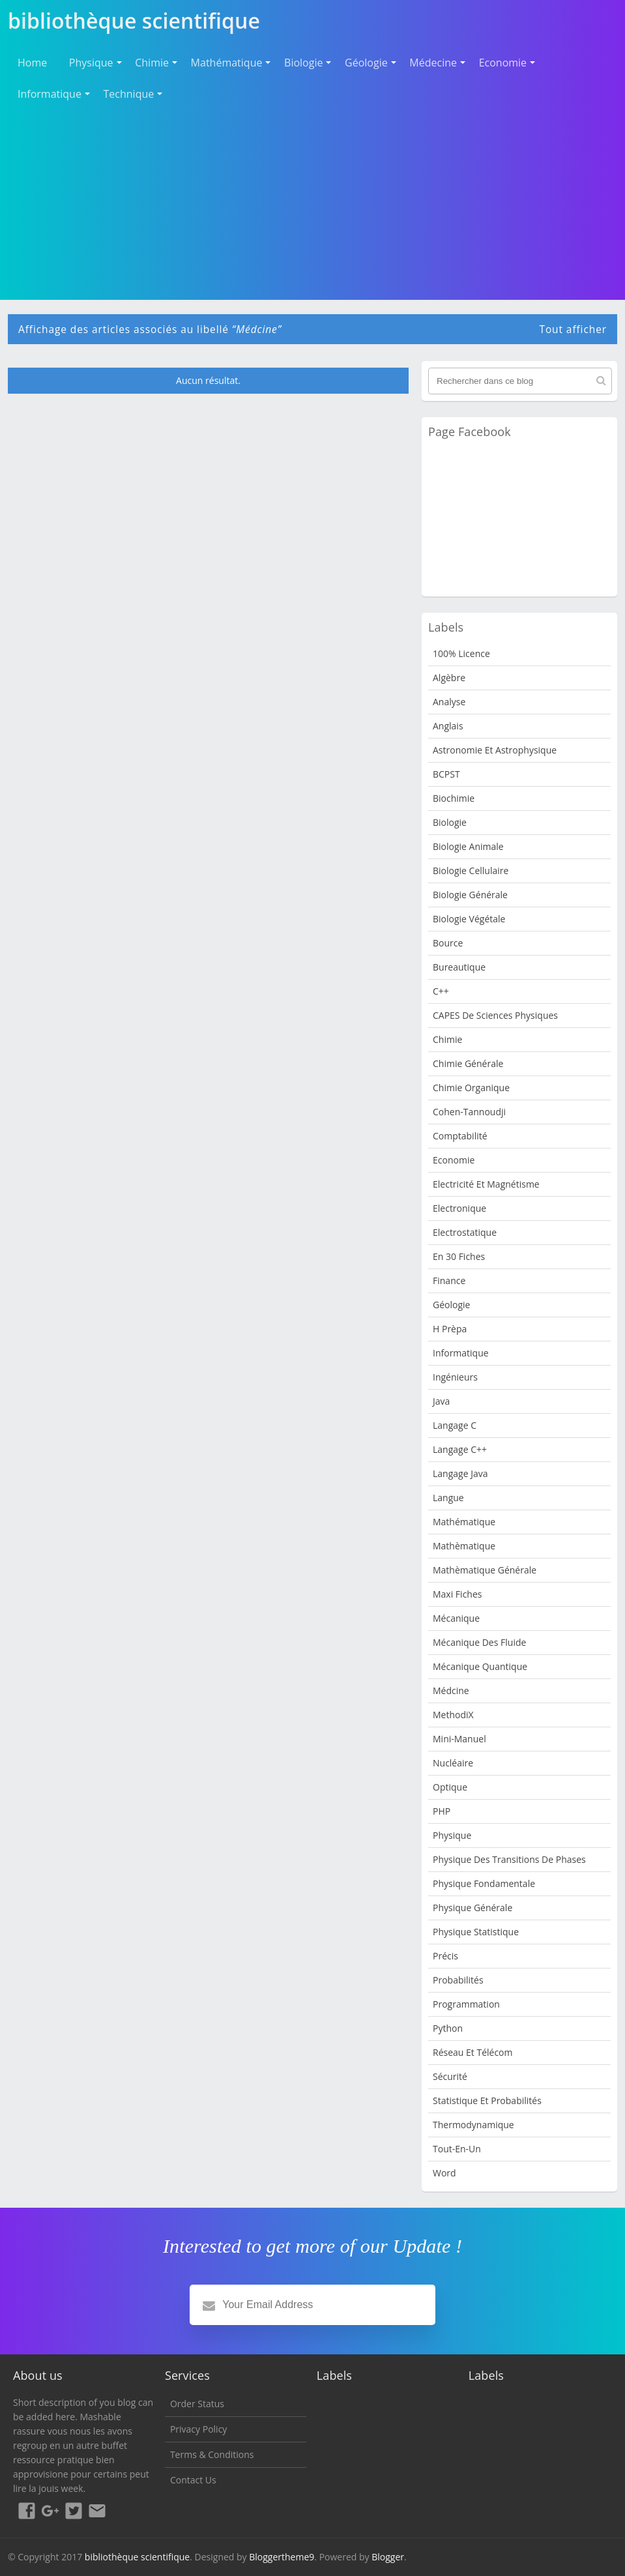 This screenshot has height=2576, width=625. Describe the element at coordinates (509, 1859) in the screenshot. I see `Physique des transitions de phases` at that location.